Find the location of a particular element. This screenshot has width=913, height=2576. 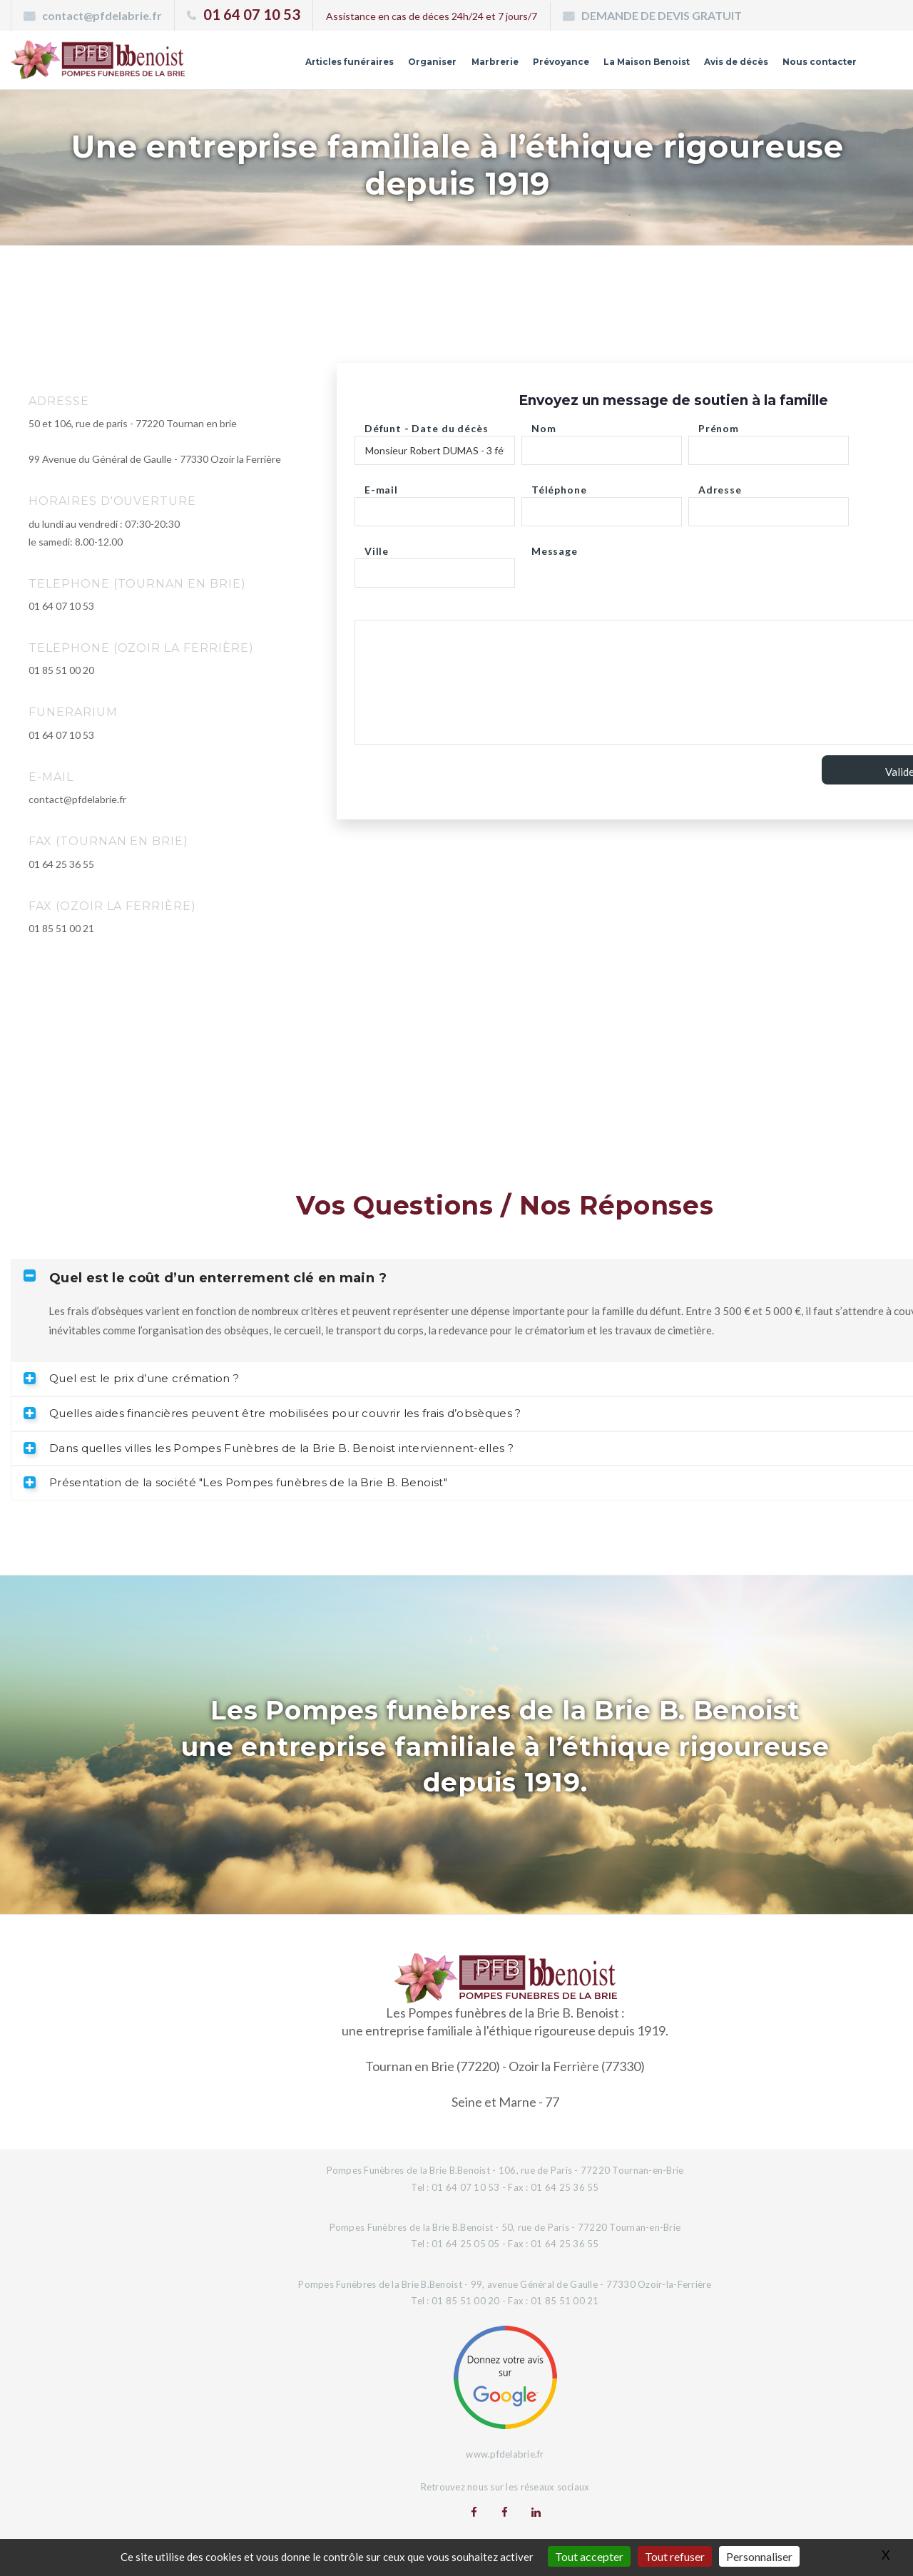

Prévoyance is located at coordinates (517, 66).